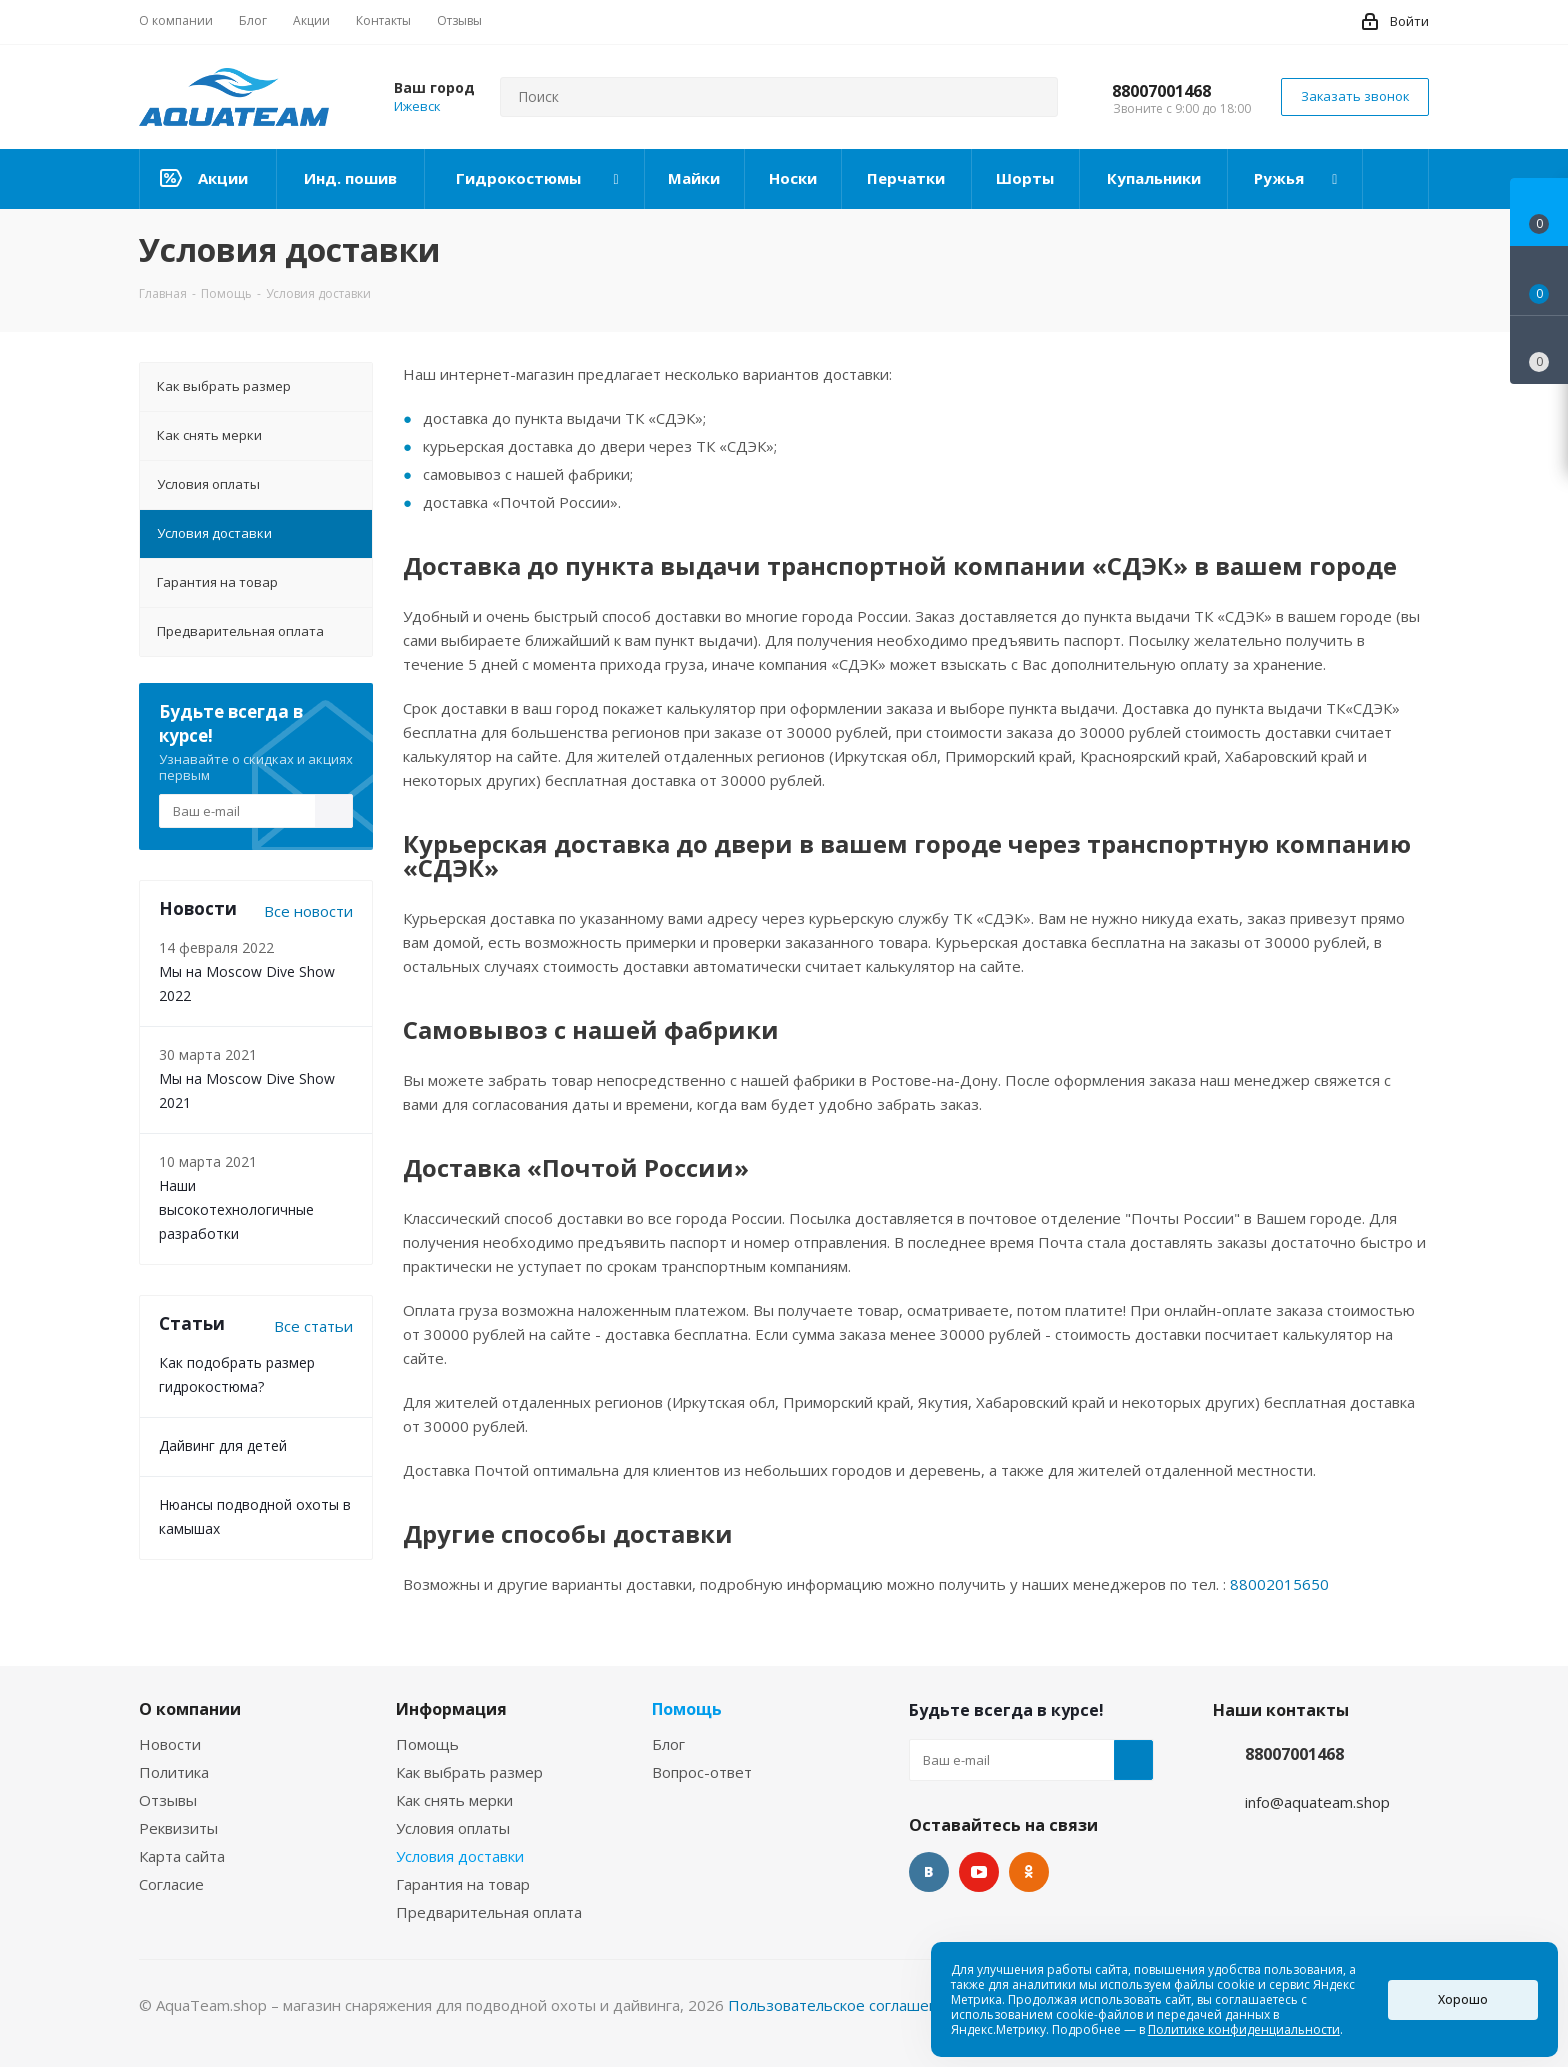 The height and width of the screenshot is (2067, 1568). What do you see at coordinates (1463, 1999) in the screenshot?
I see `Хорошо` at bounding box center [1463, 1999].